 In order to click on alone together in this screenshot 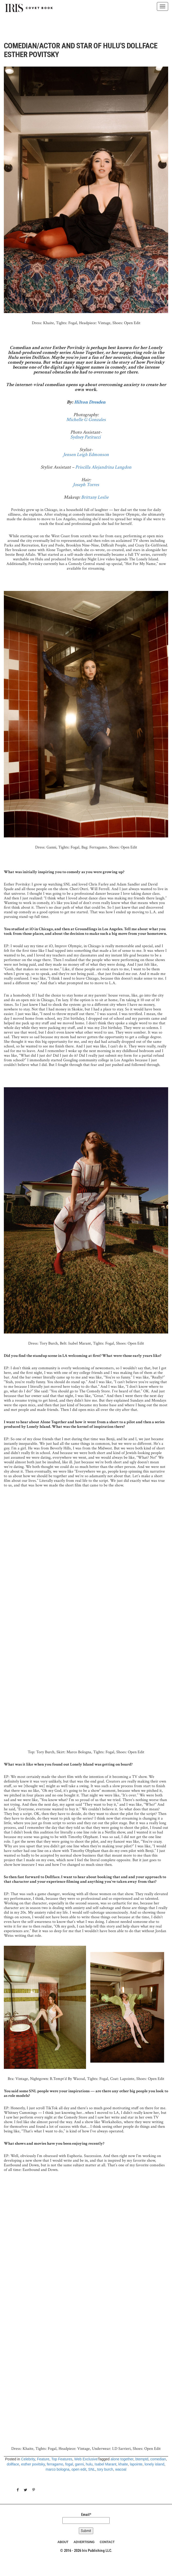, I will do `click(122, 2459)`.